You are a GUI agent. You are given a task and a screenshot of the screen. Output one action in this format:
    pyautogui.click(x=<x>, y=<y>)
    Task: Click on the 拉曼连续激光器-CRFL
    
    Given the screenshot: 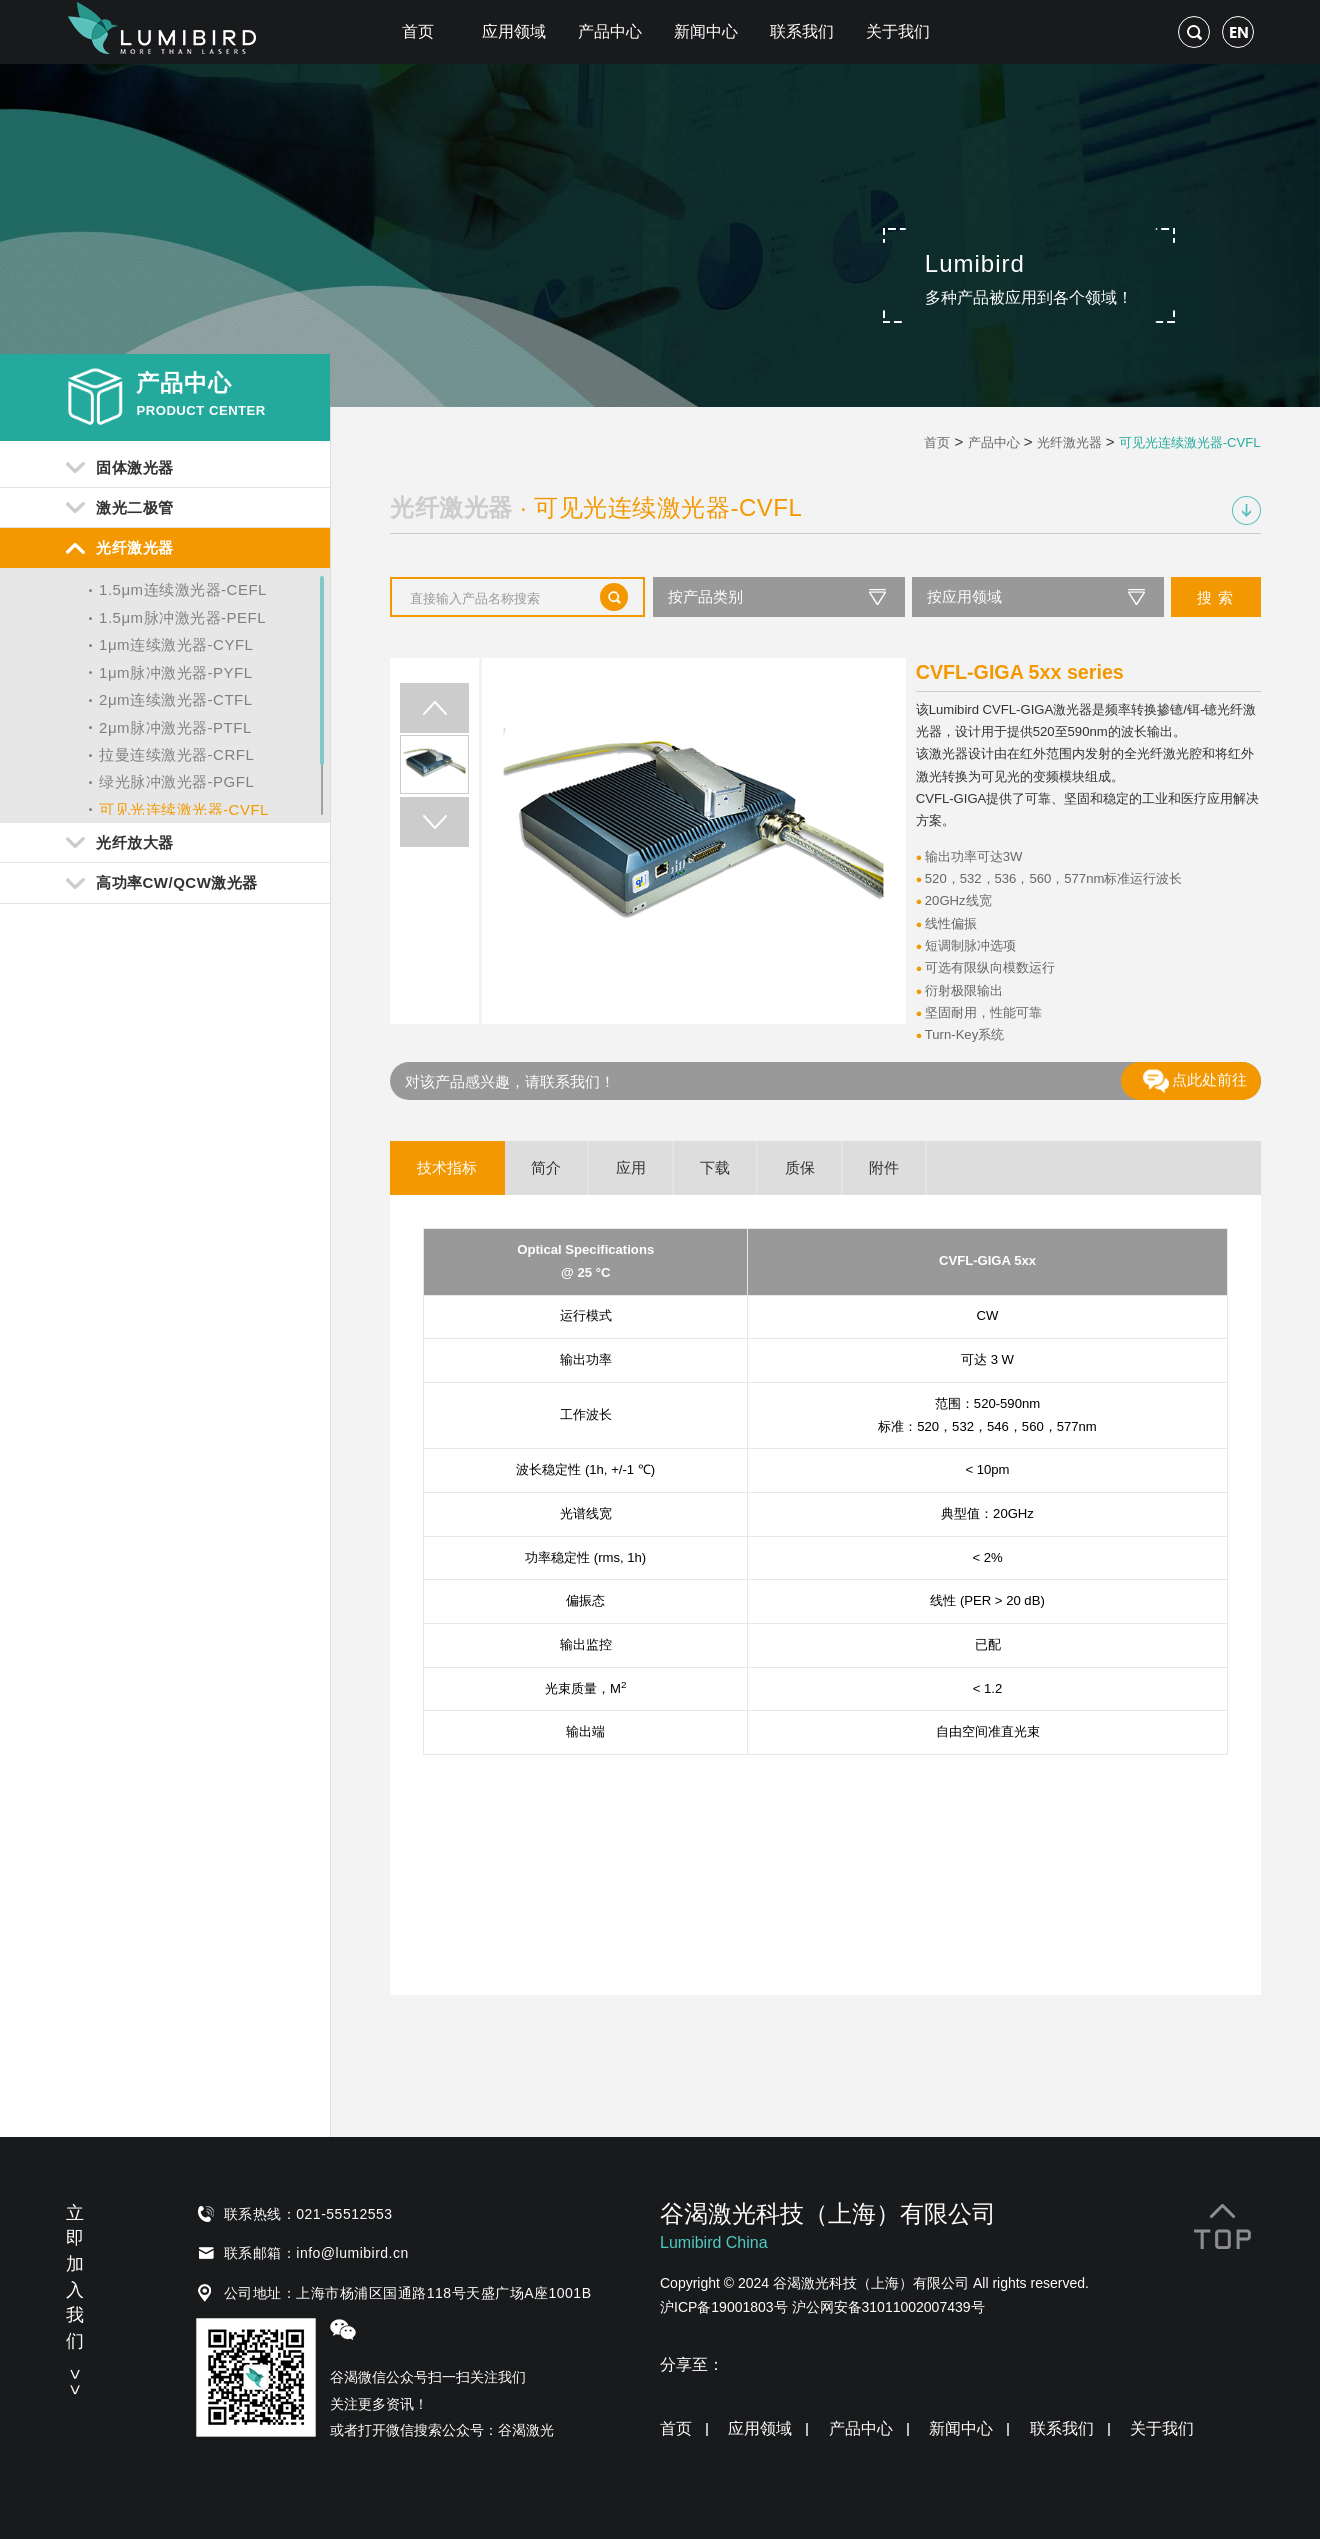 What is the action you would take?
    pyautogui.click(x=176, y=754)
    